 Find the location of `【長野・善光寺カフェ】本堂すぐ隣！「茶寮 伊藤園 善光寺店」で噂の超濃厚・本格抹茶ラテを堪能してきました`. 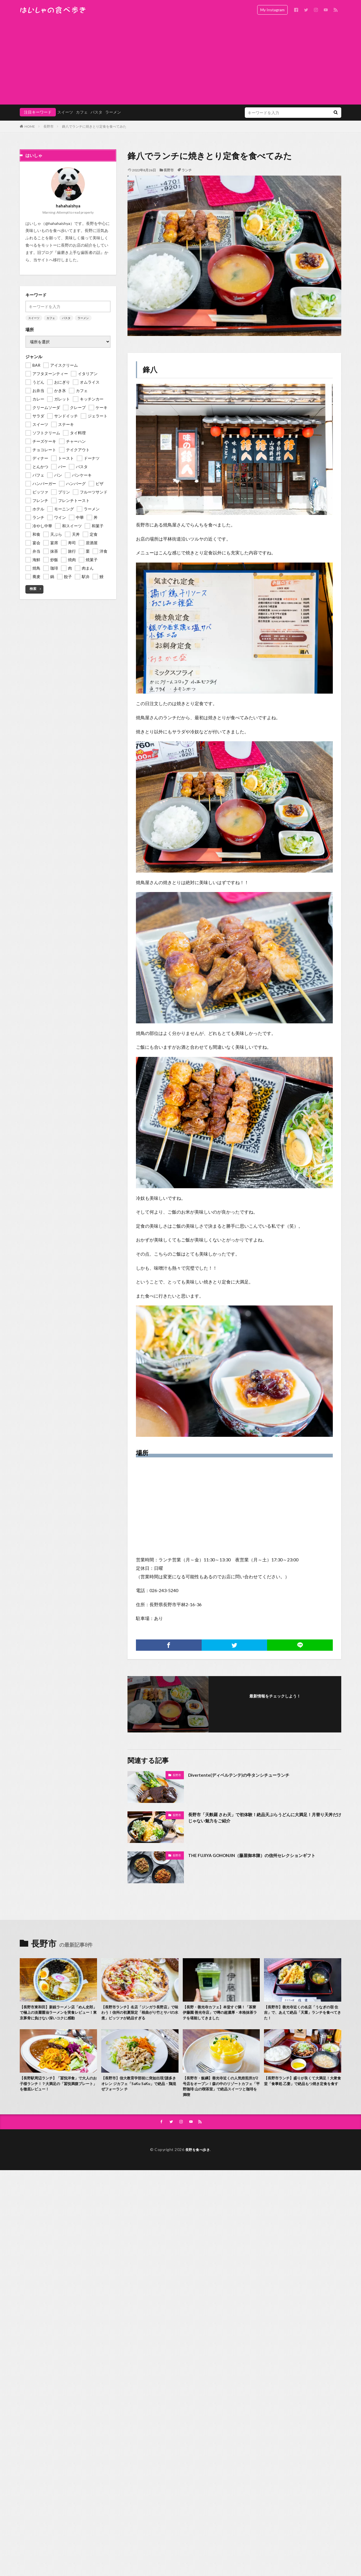

【長野・善光寺カフェ】本堂すぐ隣！「茶寮 伊藤園 善光寺店」で噂の超濃厚・本格抹茶ラテを堪能してきました is located at coordinates (219, 2014).